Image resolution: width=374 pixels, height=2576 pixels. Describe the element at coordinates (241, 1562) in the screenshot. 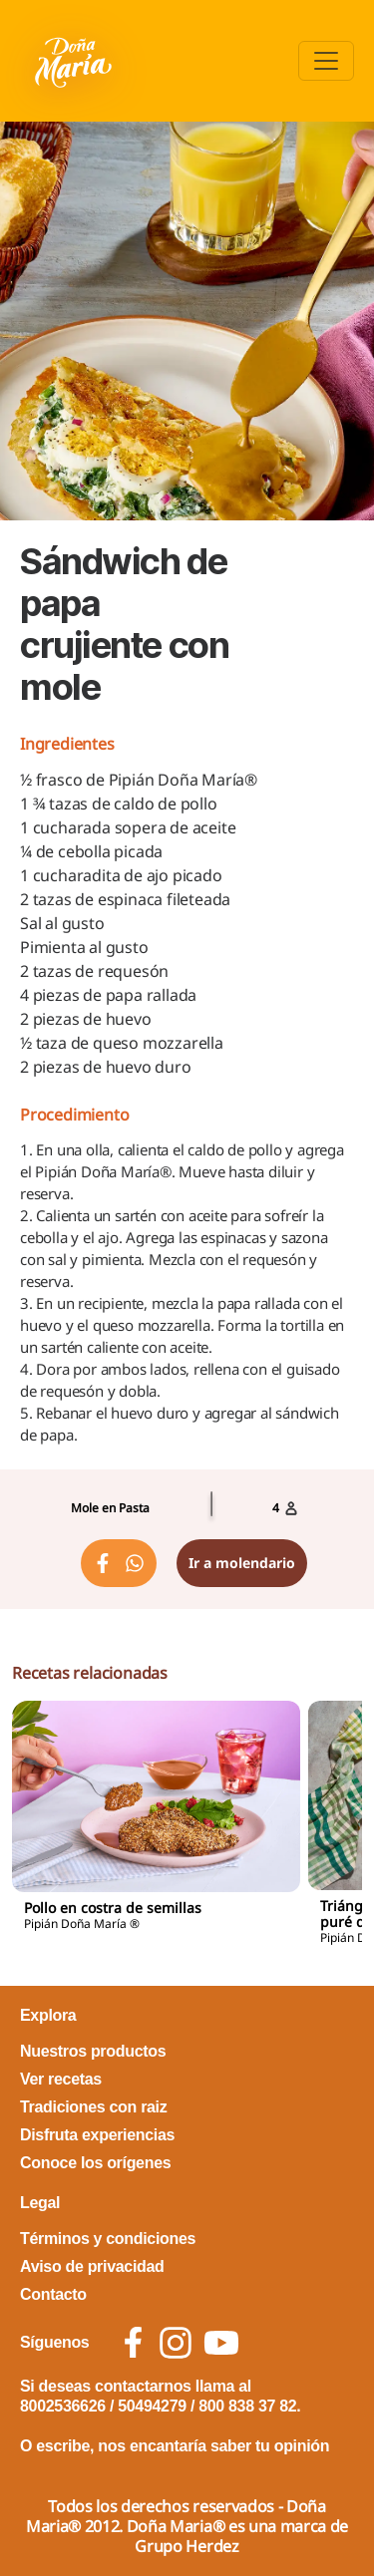

I see `Ir a molendario` at that location.